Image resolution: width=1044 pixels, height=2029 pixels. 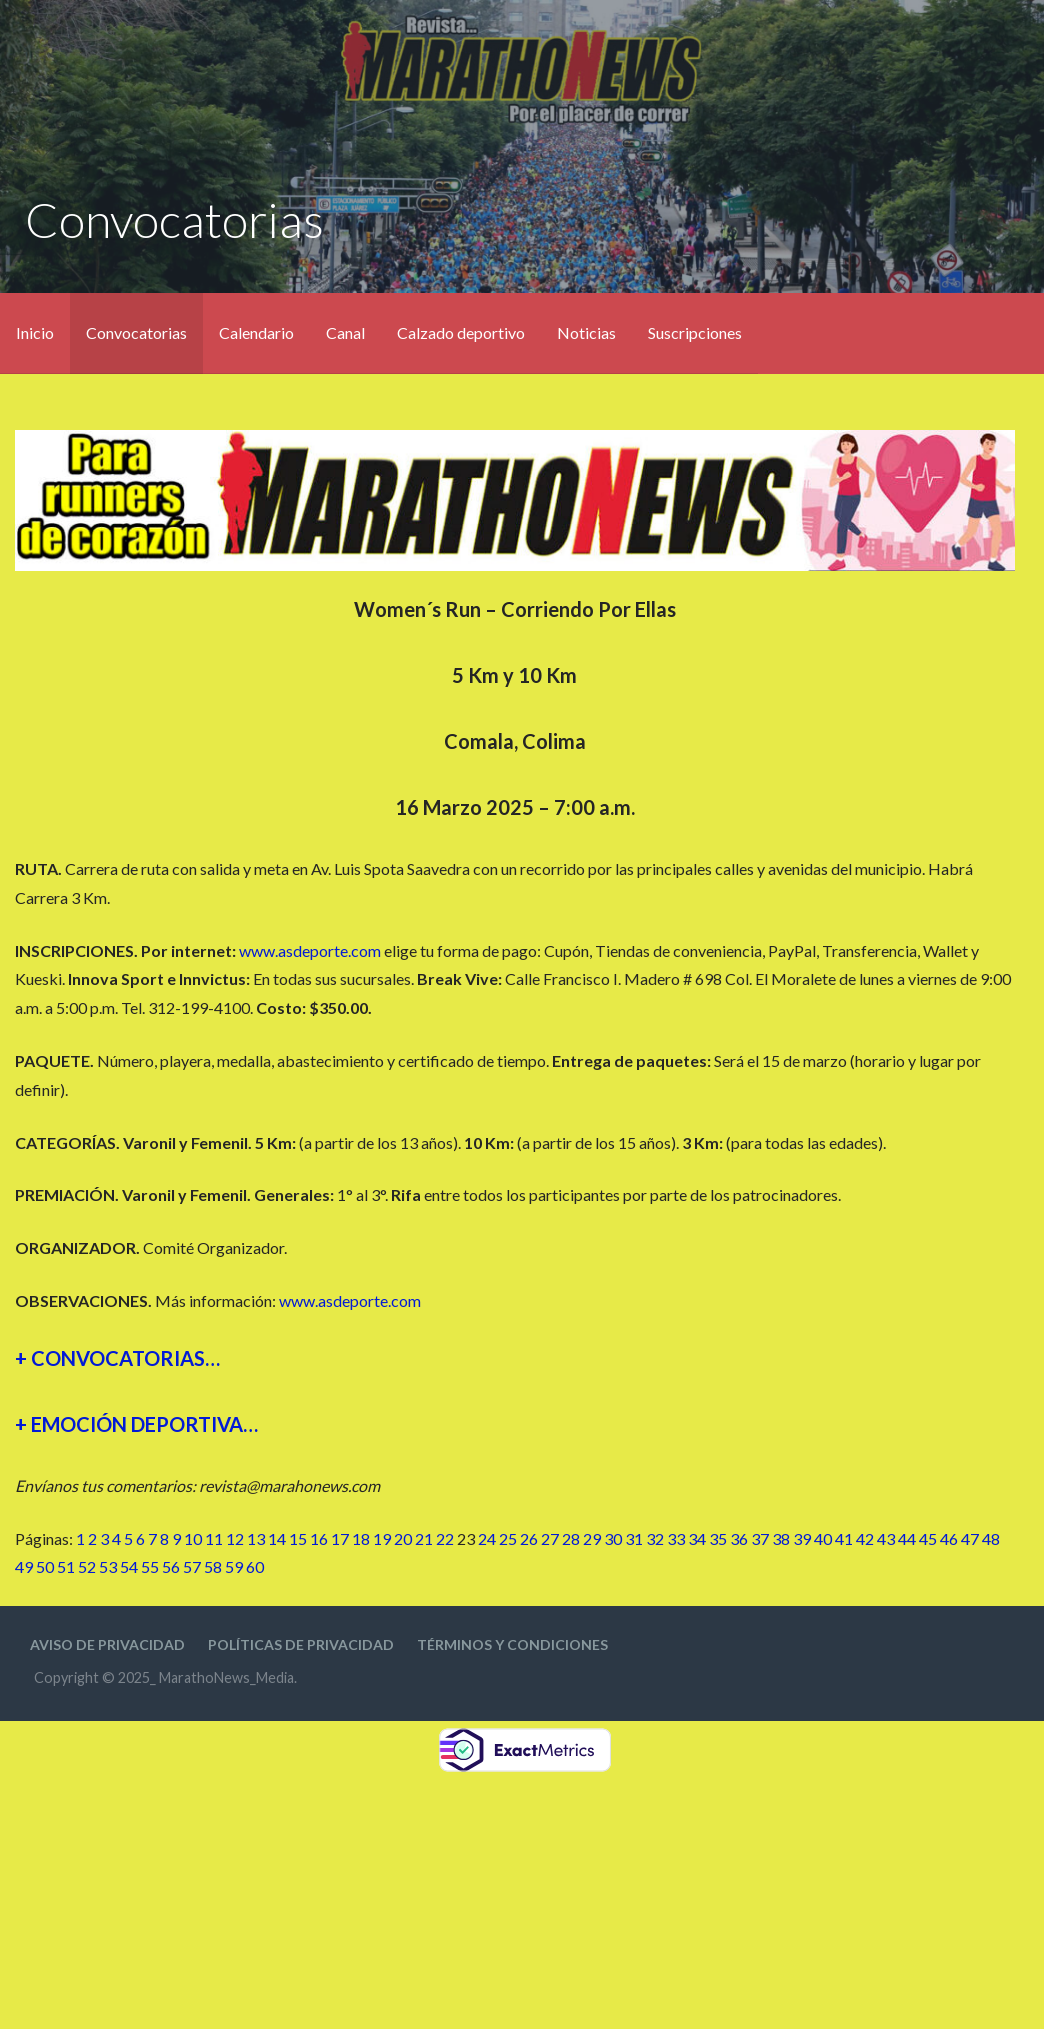 What do you see at coordinates (301, 1644) in the screenshot?
I see `Políticas de privacidad` at bounding box center [301, 1644].